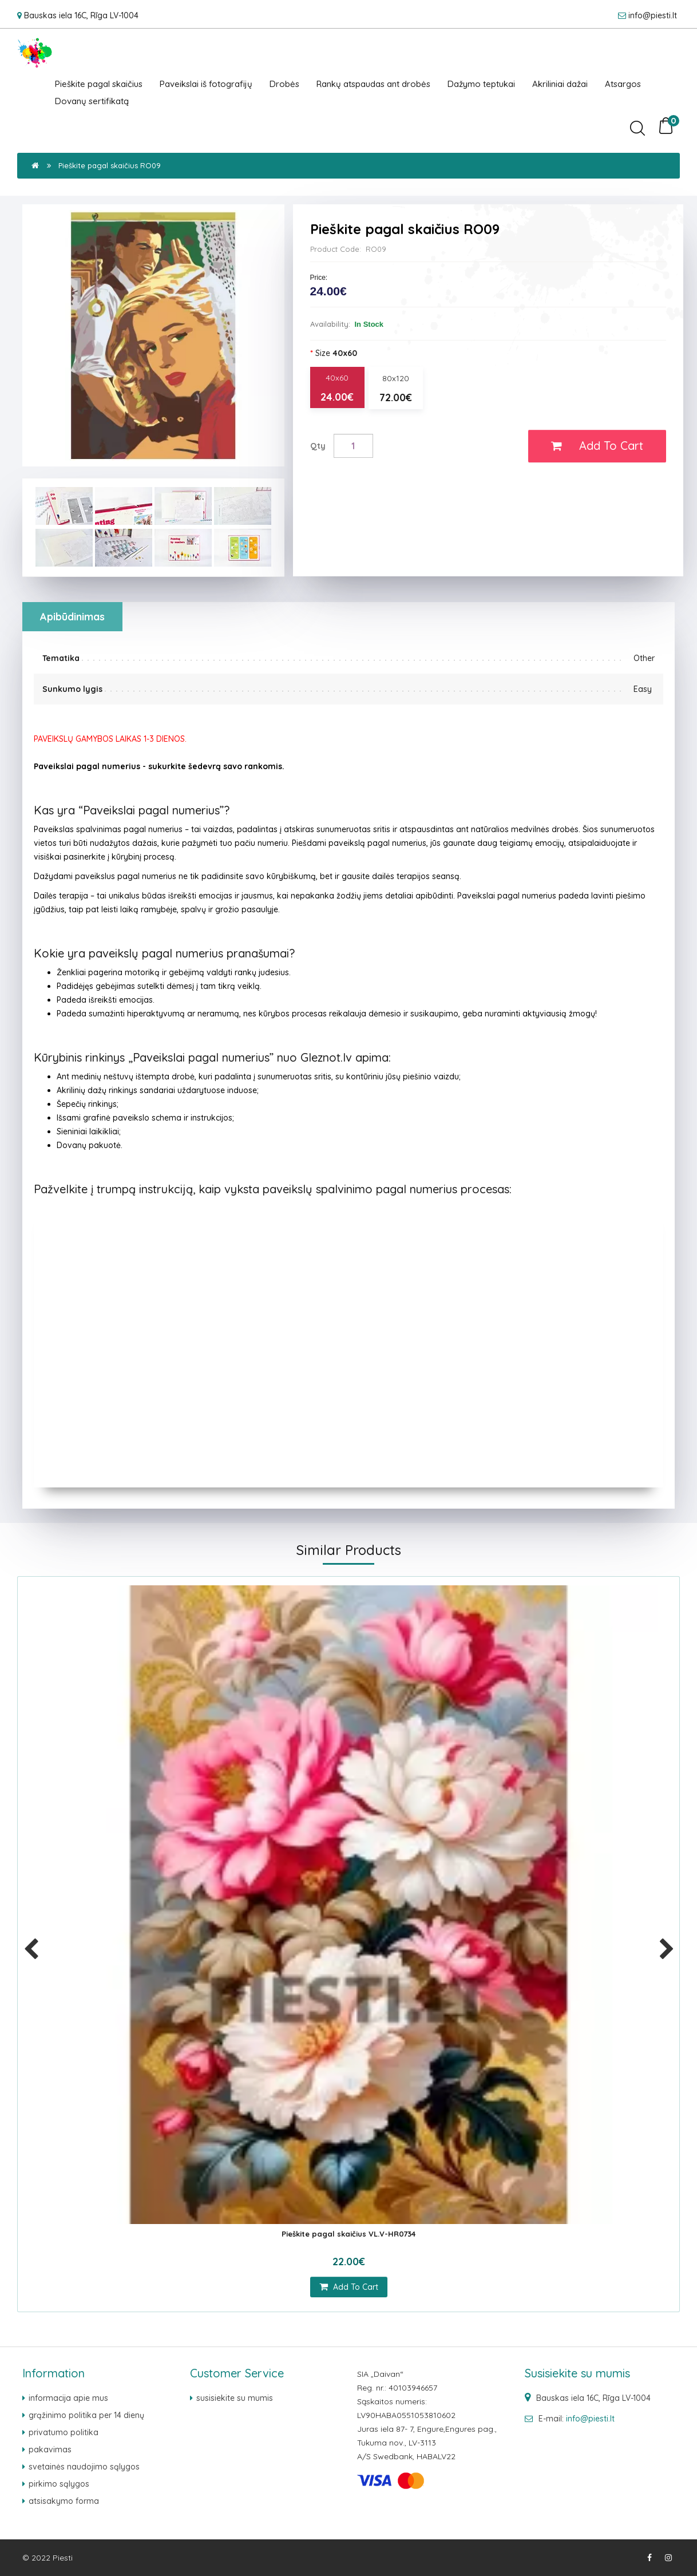 This screenshot has width=697, height=2576. Describe the element at coordinates (64, 2501) in the screenshot. I see `atsisakymo forma` at that location.